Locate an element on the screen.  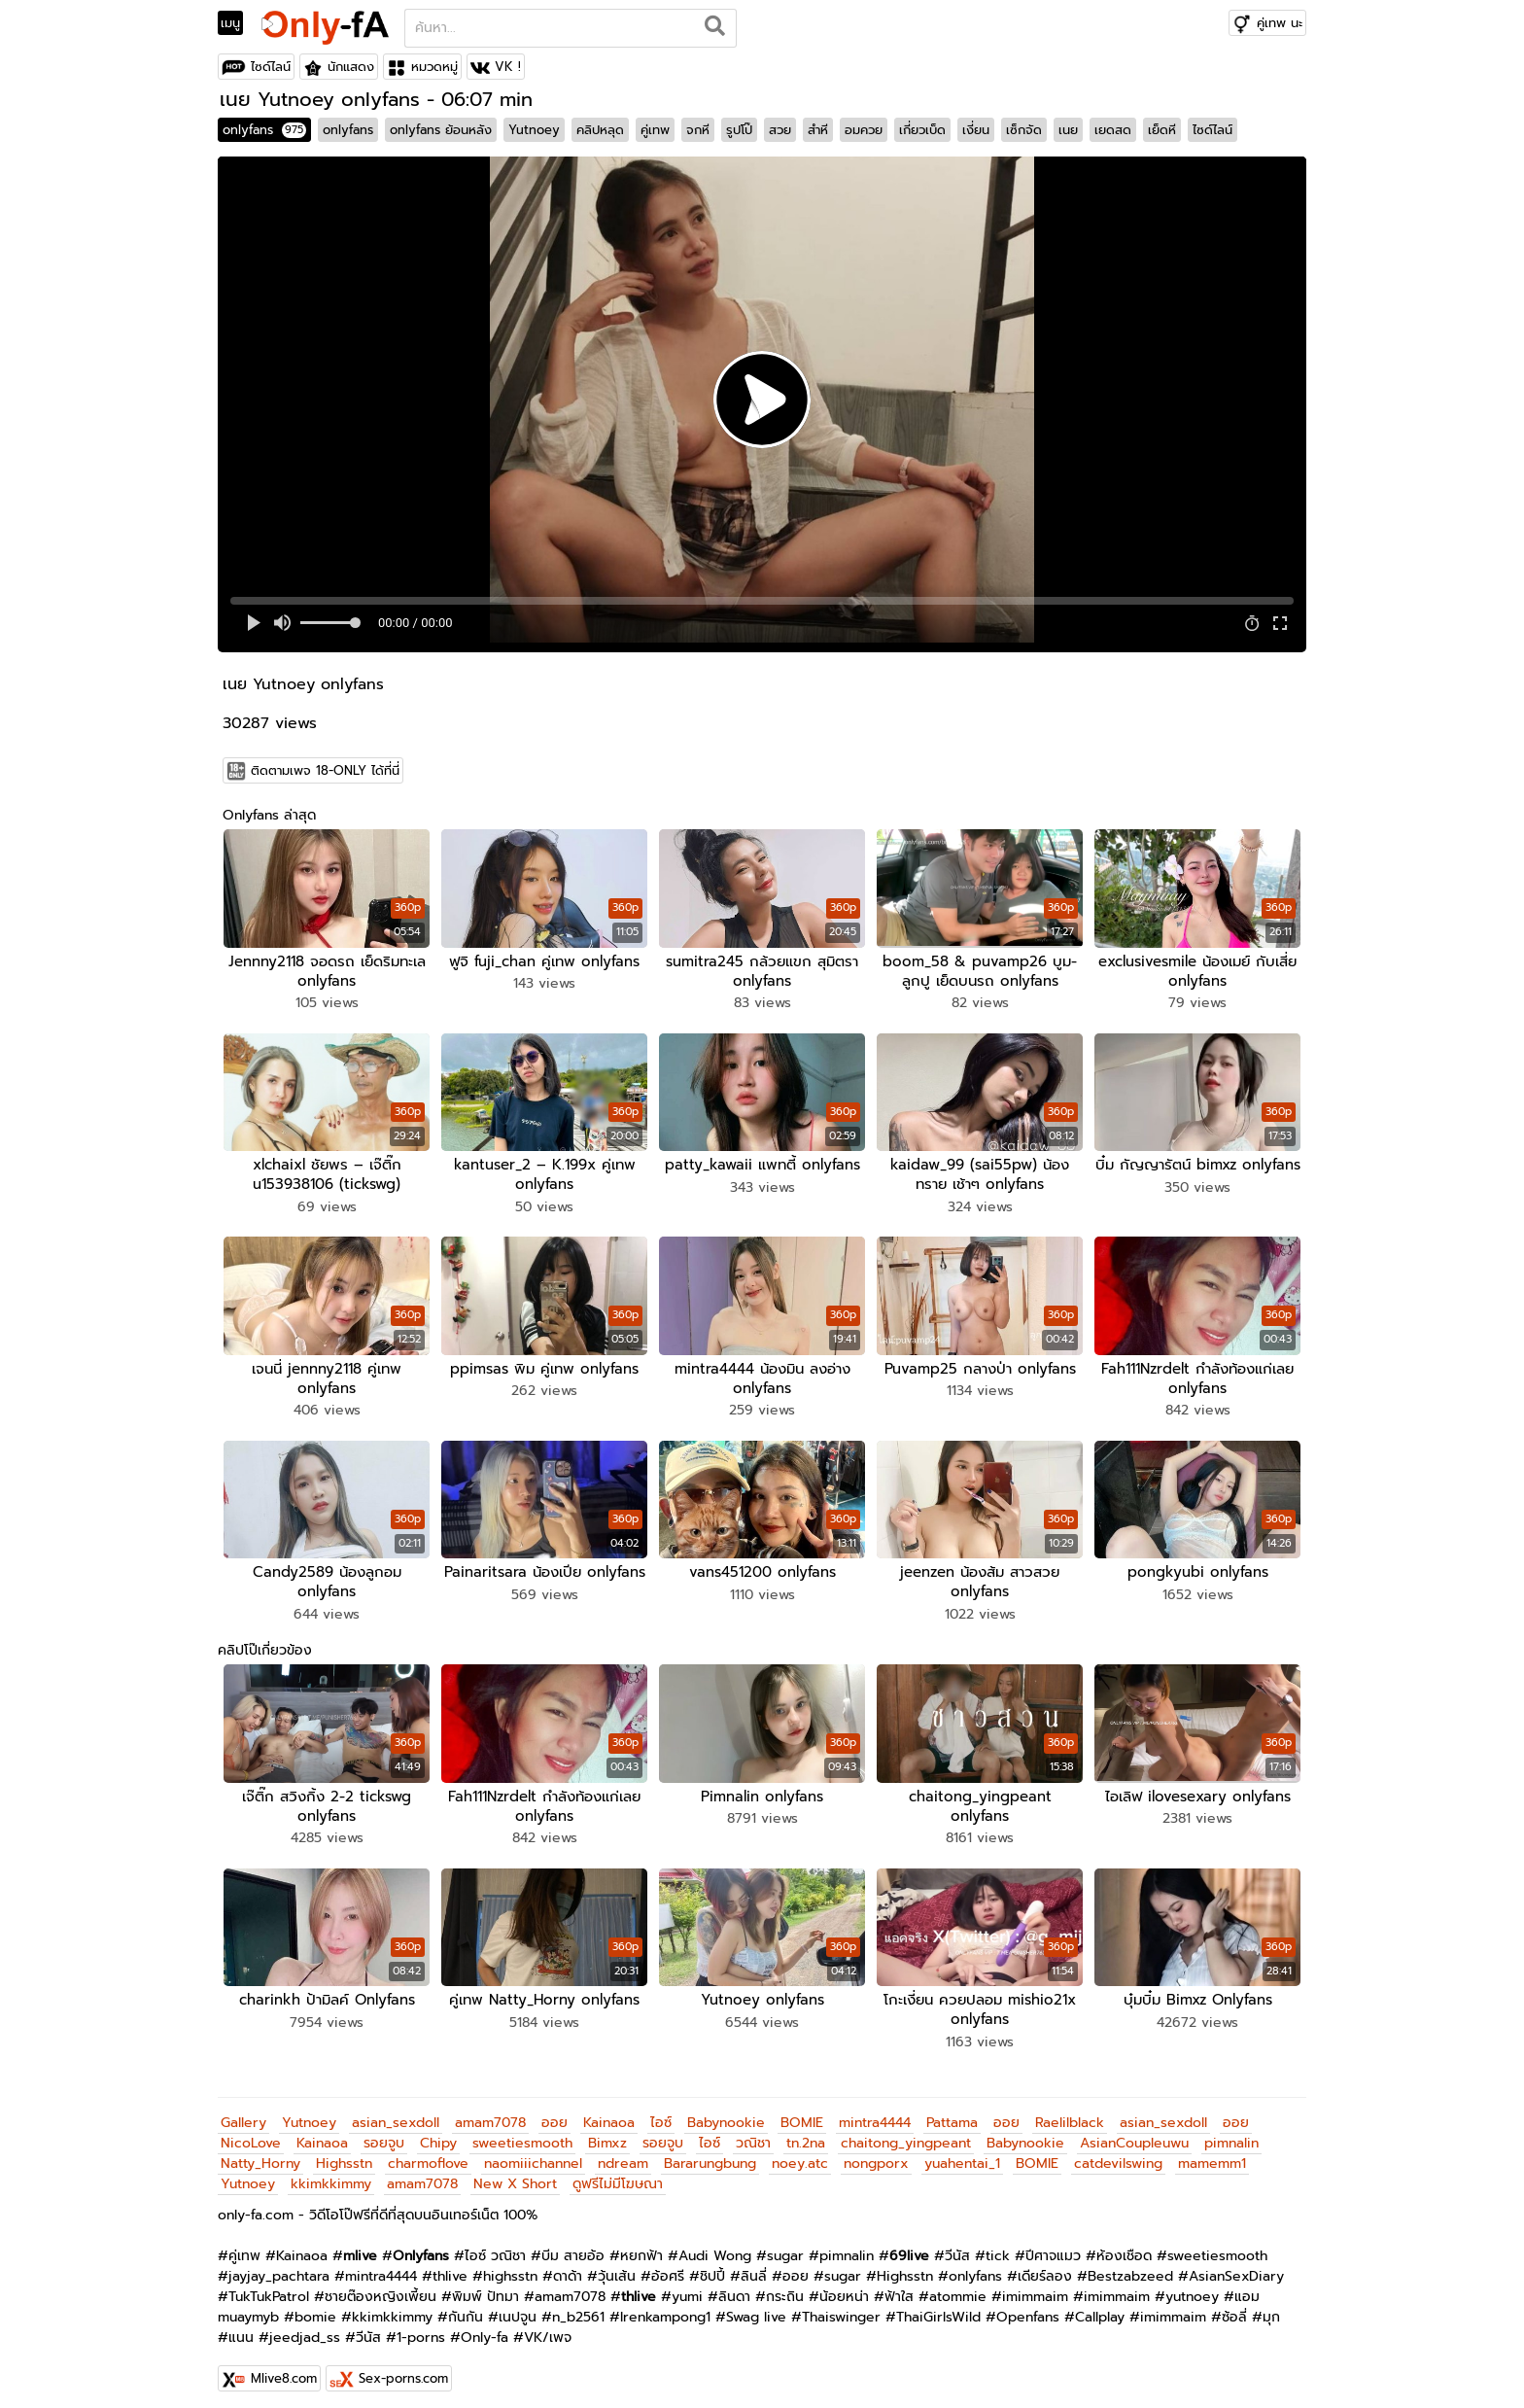
imimmaim is located at coordinates (1035, 2287).